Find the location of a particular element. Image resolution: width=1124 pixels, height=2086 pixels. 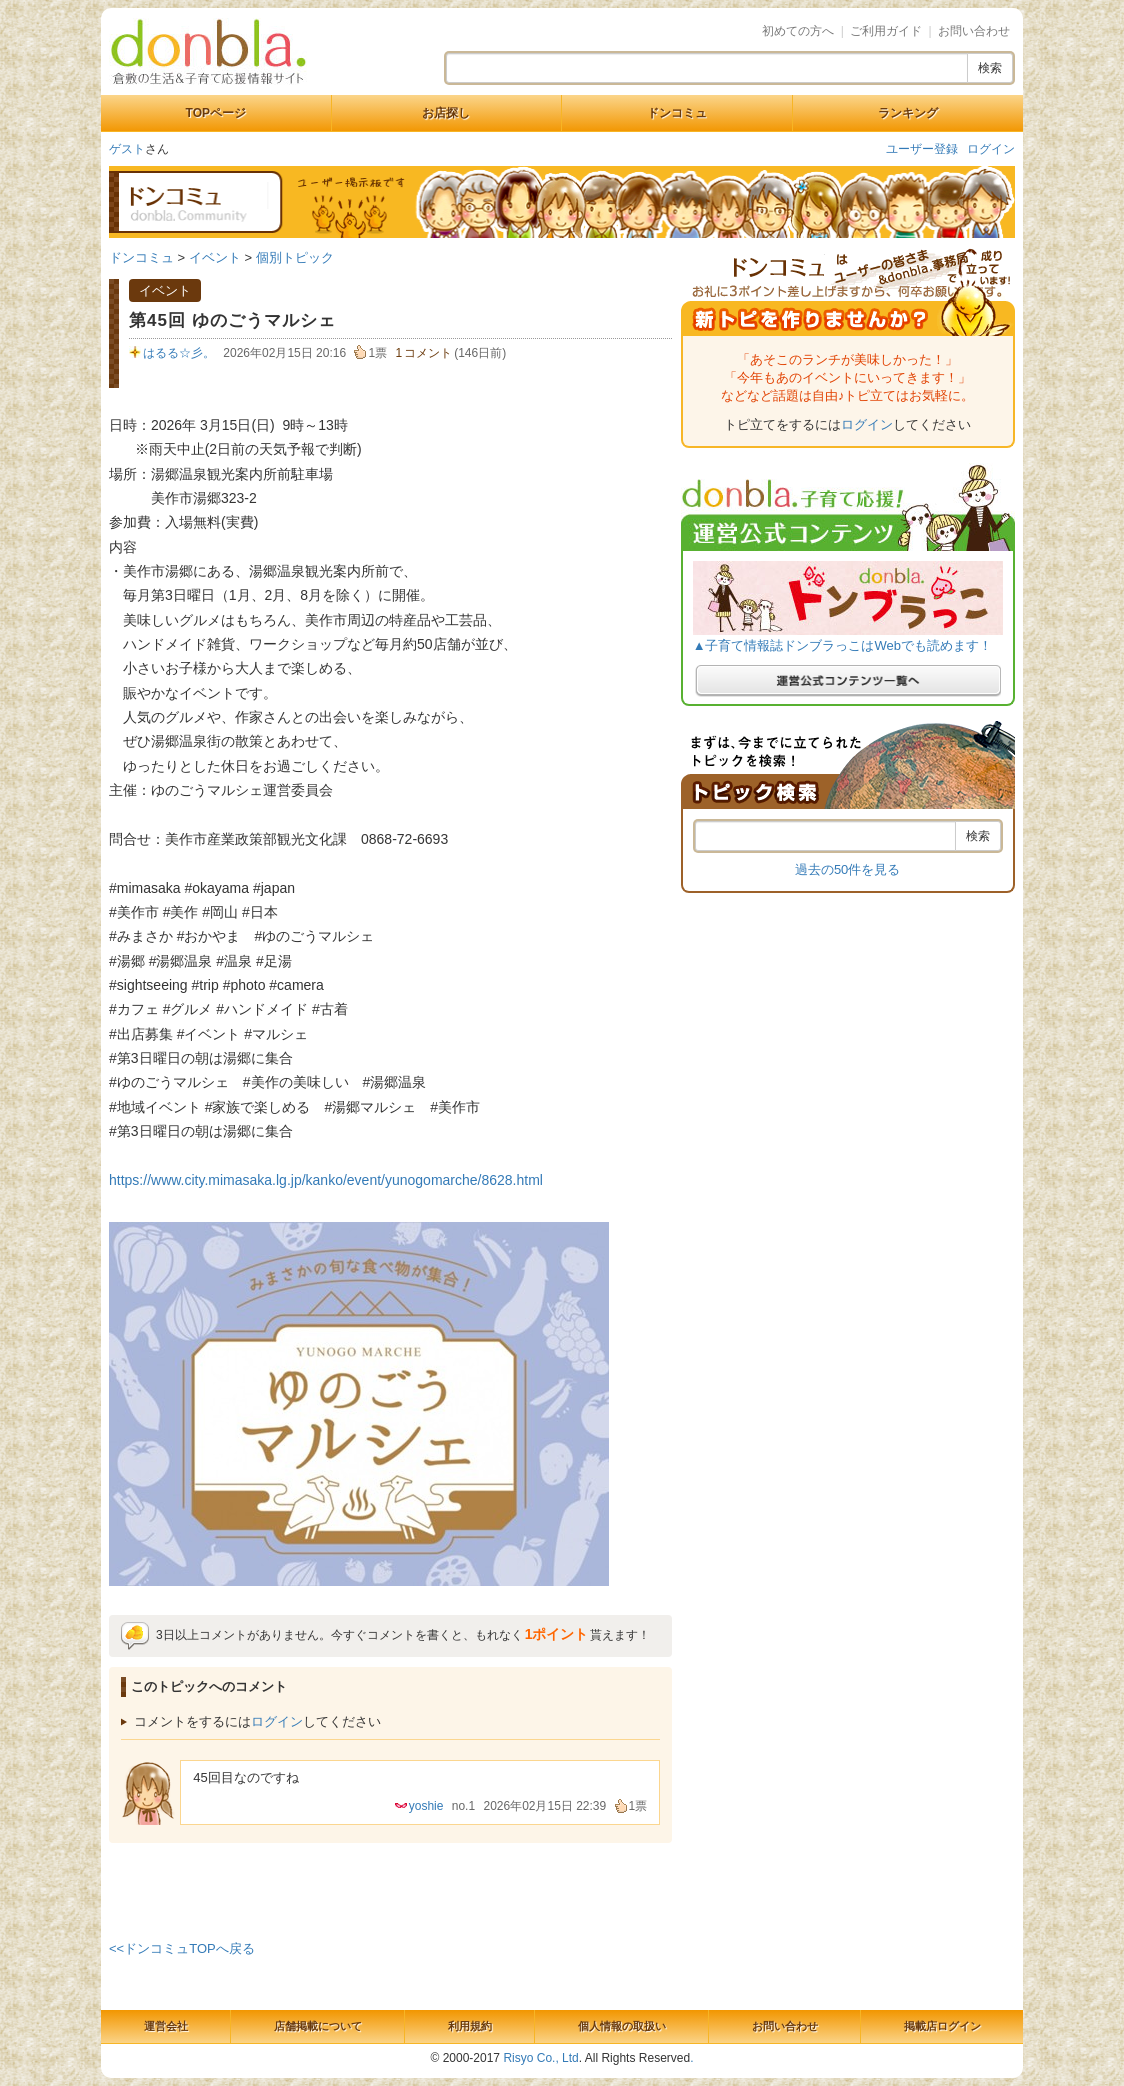

ログイン is located at coordinates (991, 149).